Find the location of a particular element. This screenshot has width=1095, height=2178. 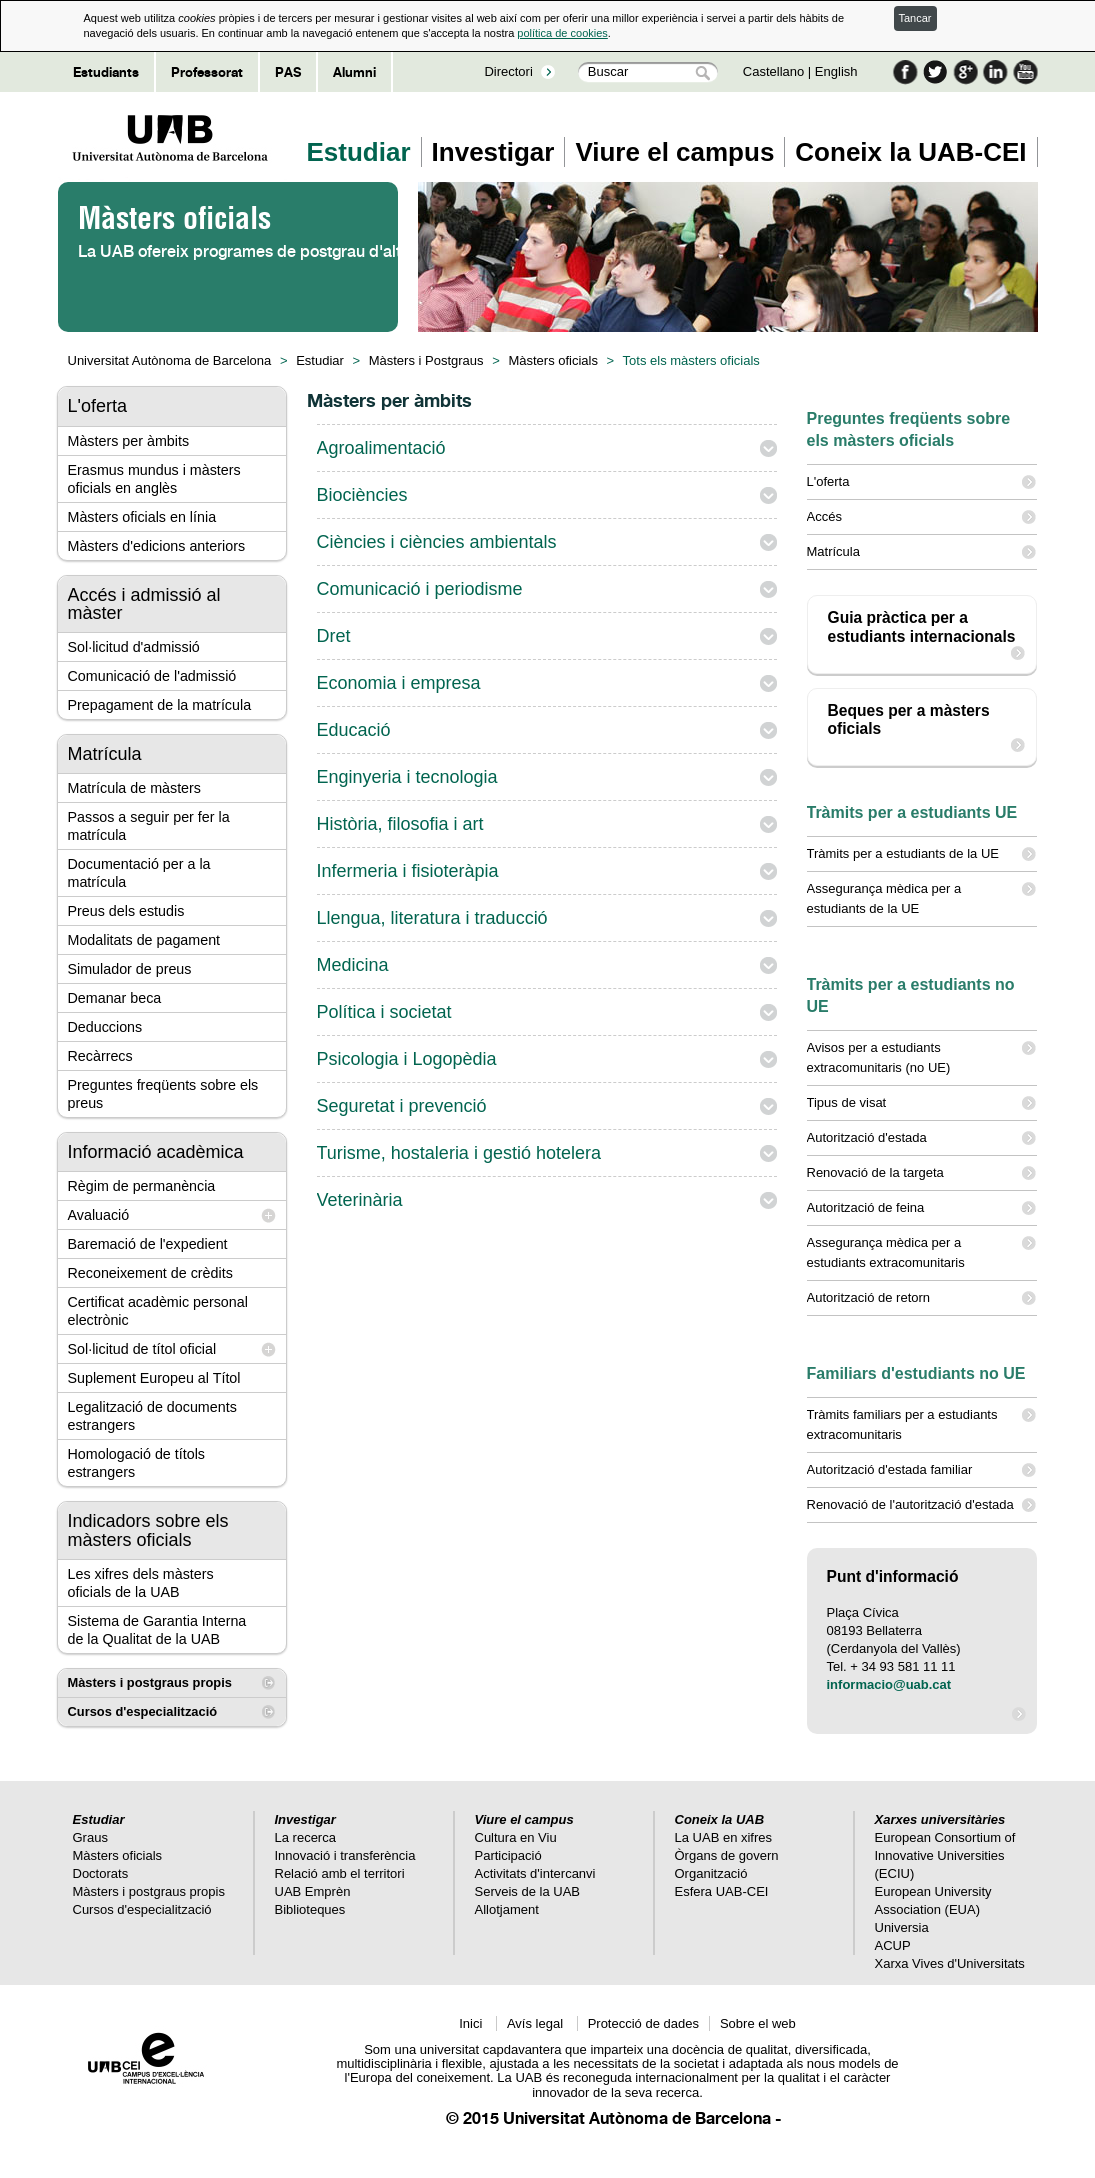

Esfera UAB-CEI is located at coordinates (722, 1891).